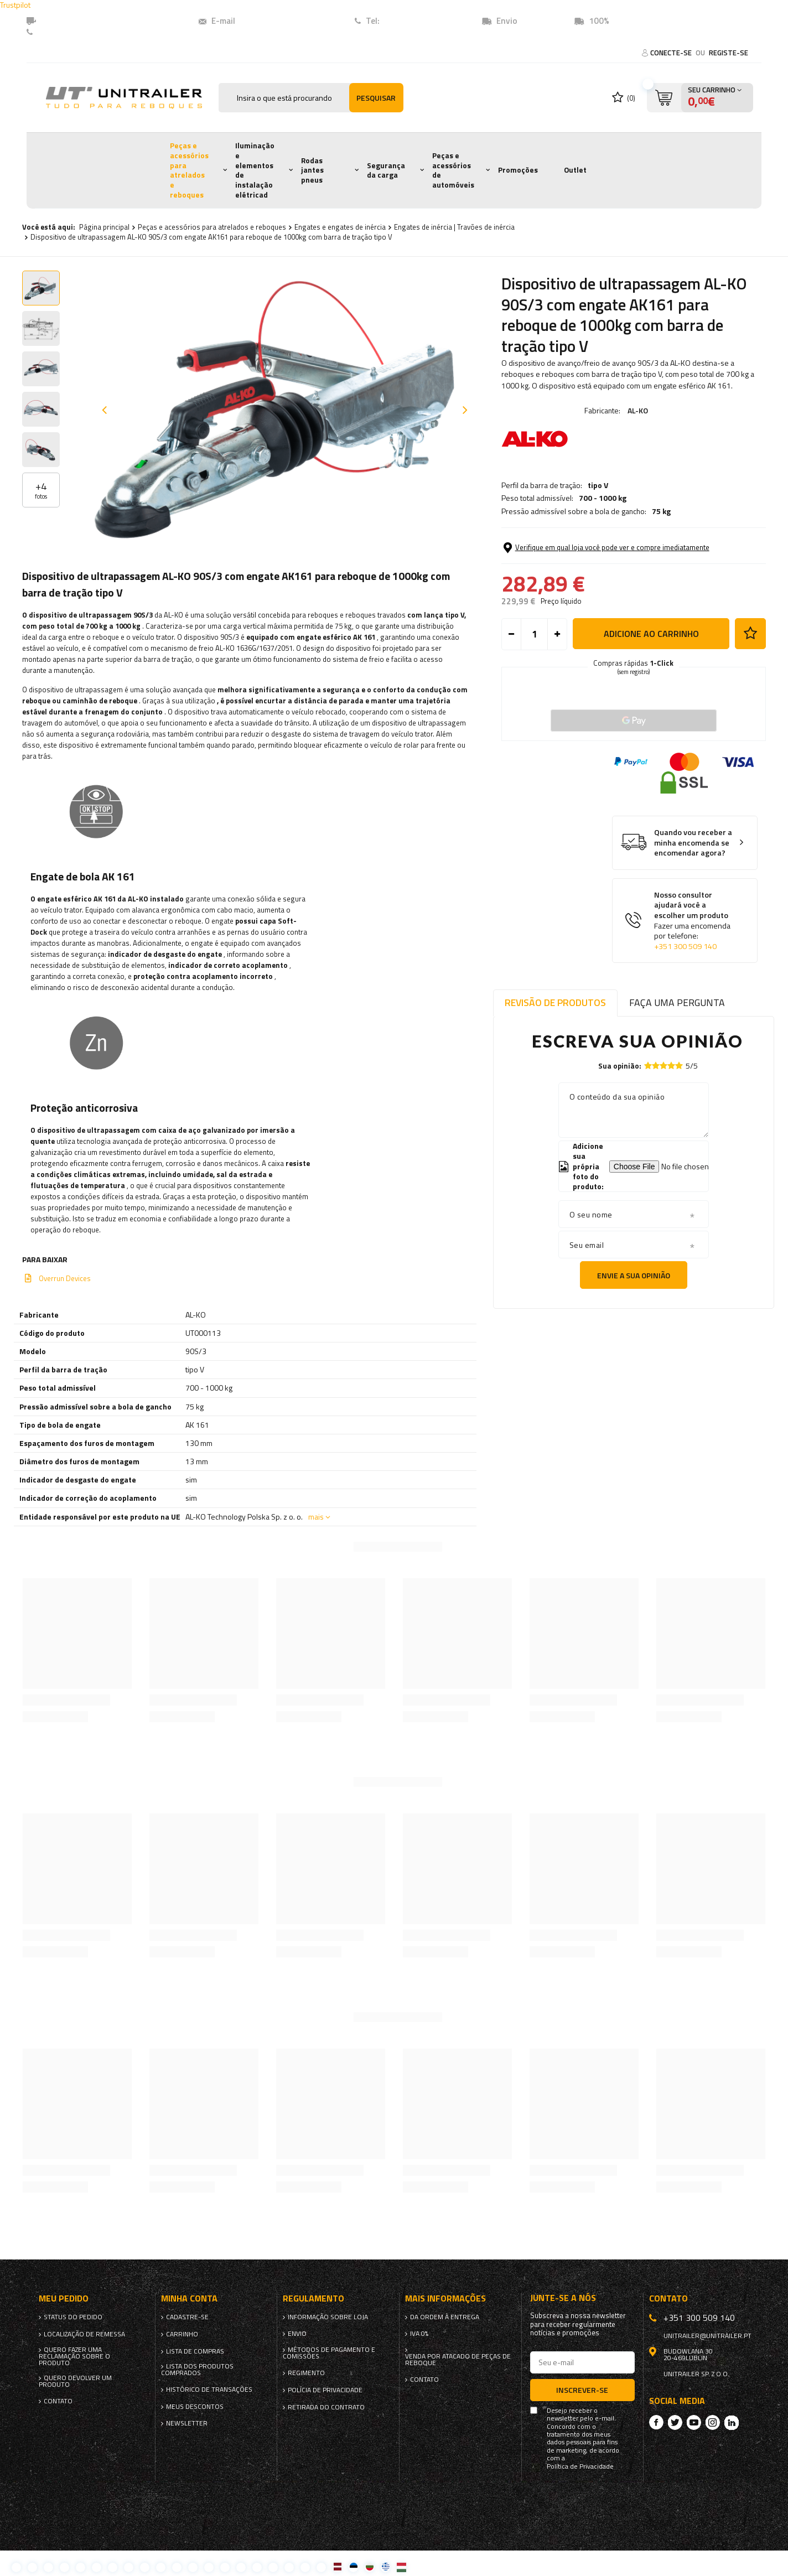  Describe the element at coordinates (104, 226) in the screenshot. I see `Página principal` at that location.